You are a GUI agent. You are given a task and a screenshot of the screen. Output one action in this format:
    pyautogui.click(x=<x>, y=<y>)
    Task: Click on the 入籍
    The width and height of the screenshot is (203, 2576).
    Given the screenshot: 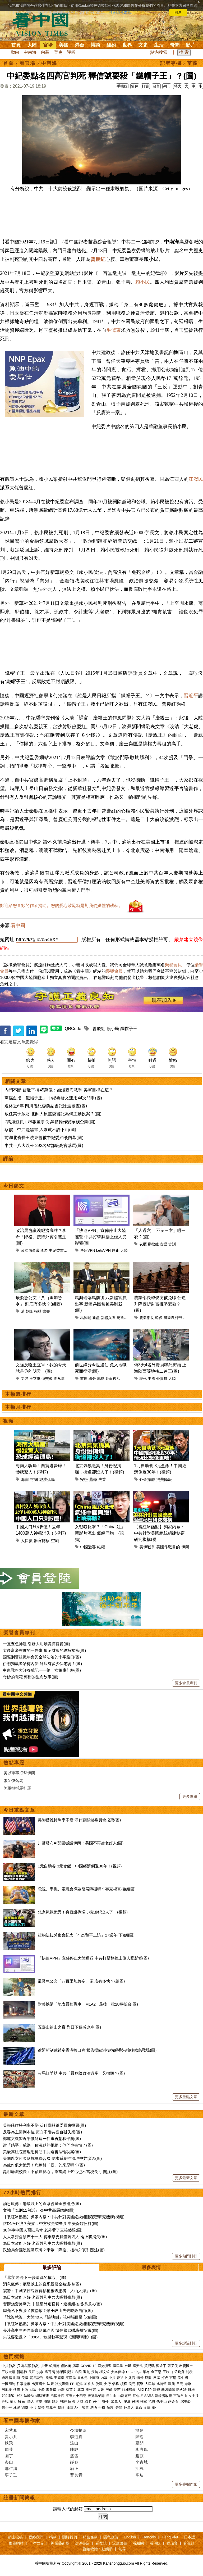 What is the action you would take?
    pyautogui.click(x=79, y=2401)
    